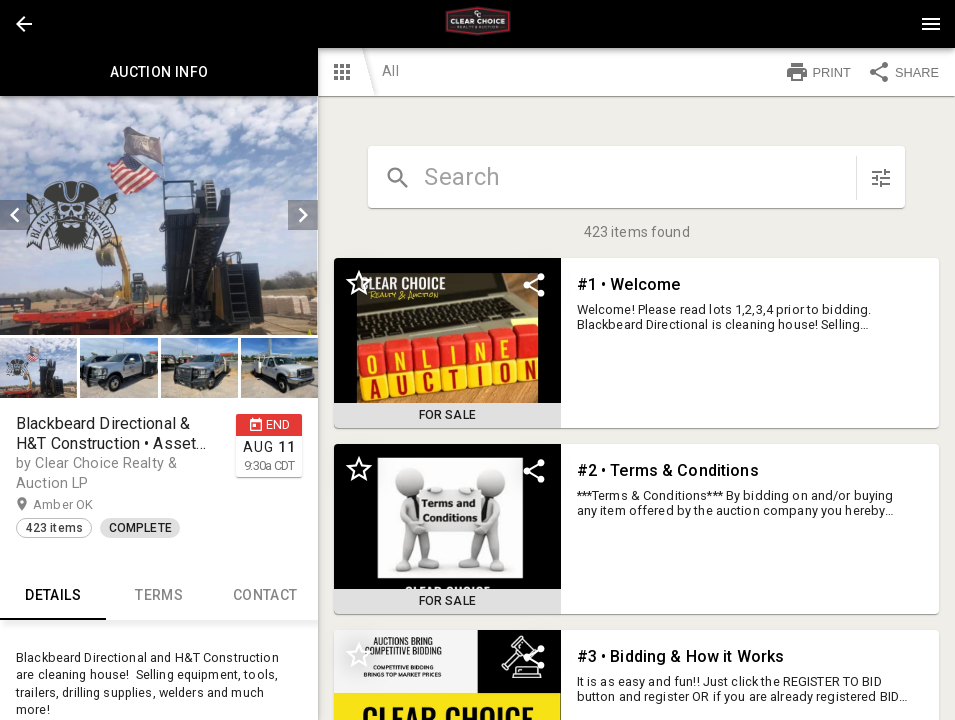 Image resolution: width=955 pixels, height=720 pixels. I want to click on [option], so click(159, 215).